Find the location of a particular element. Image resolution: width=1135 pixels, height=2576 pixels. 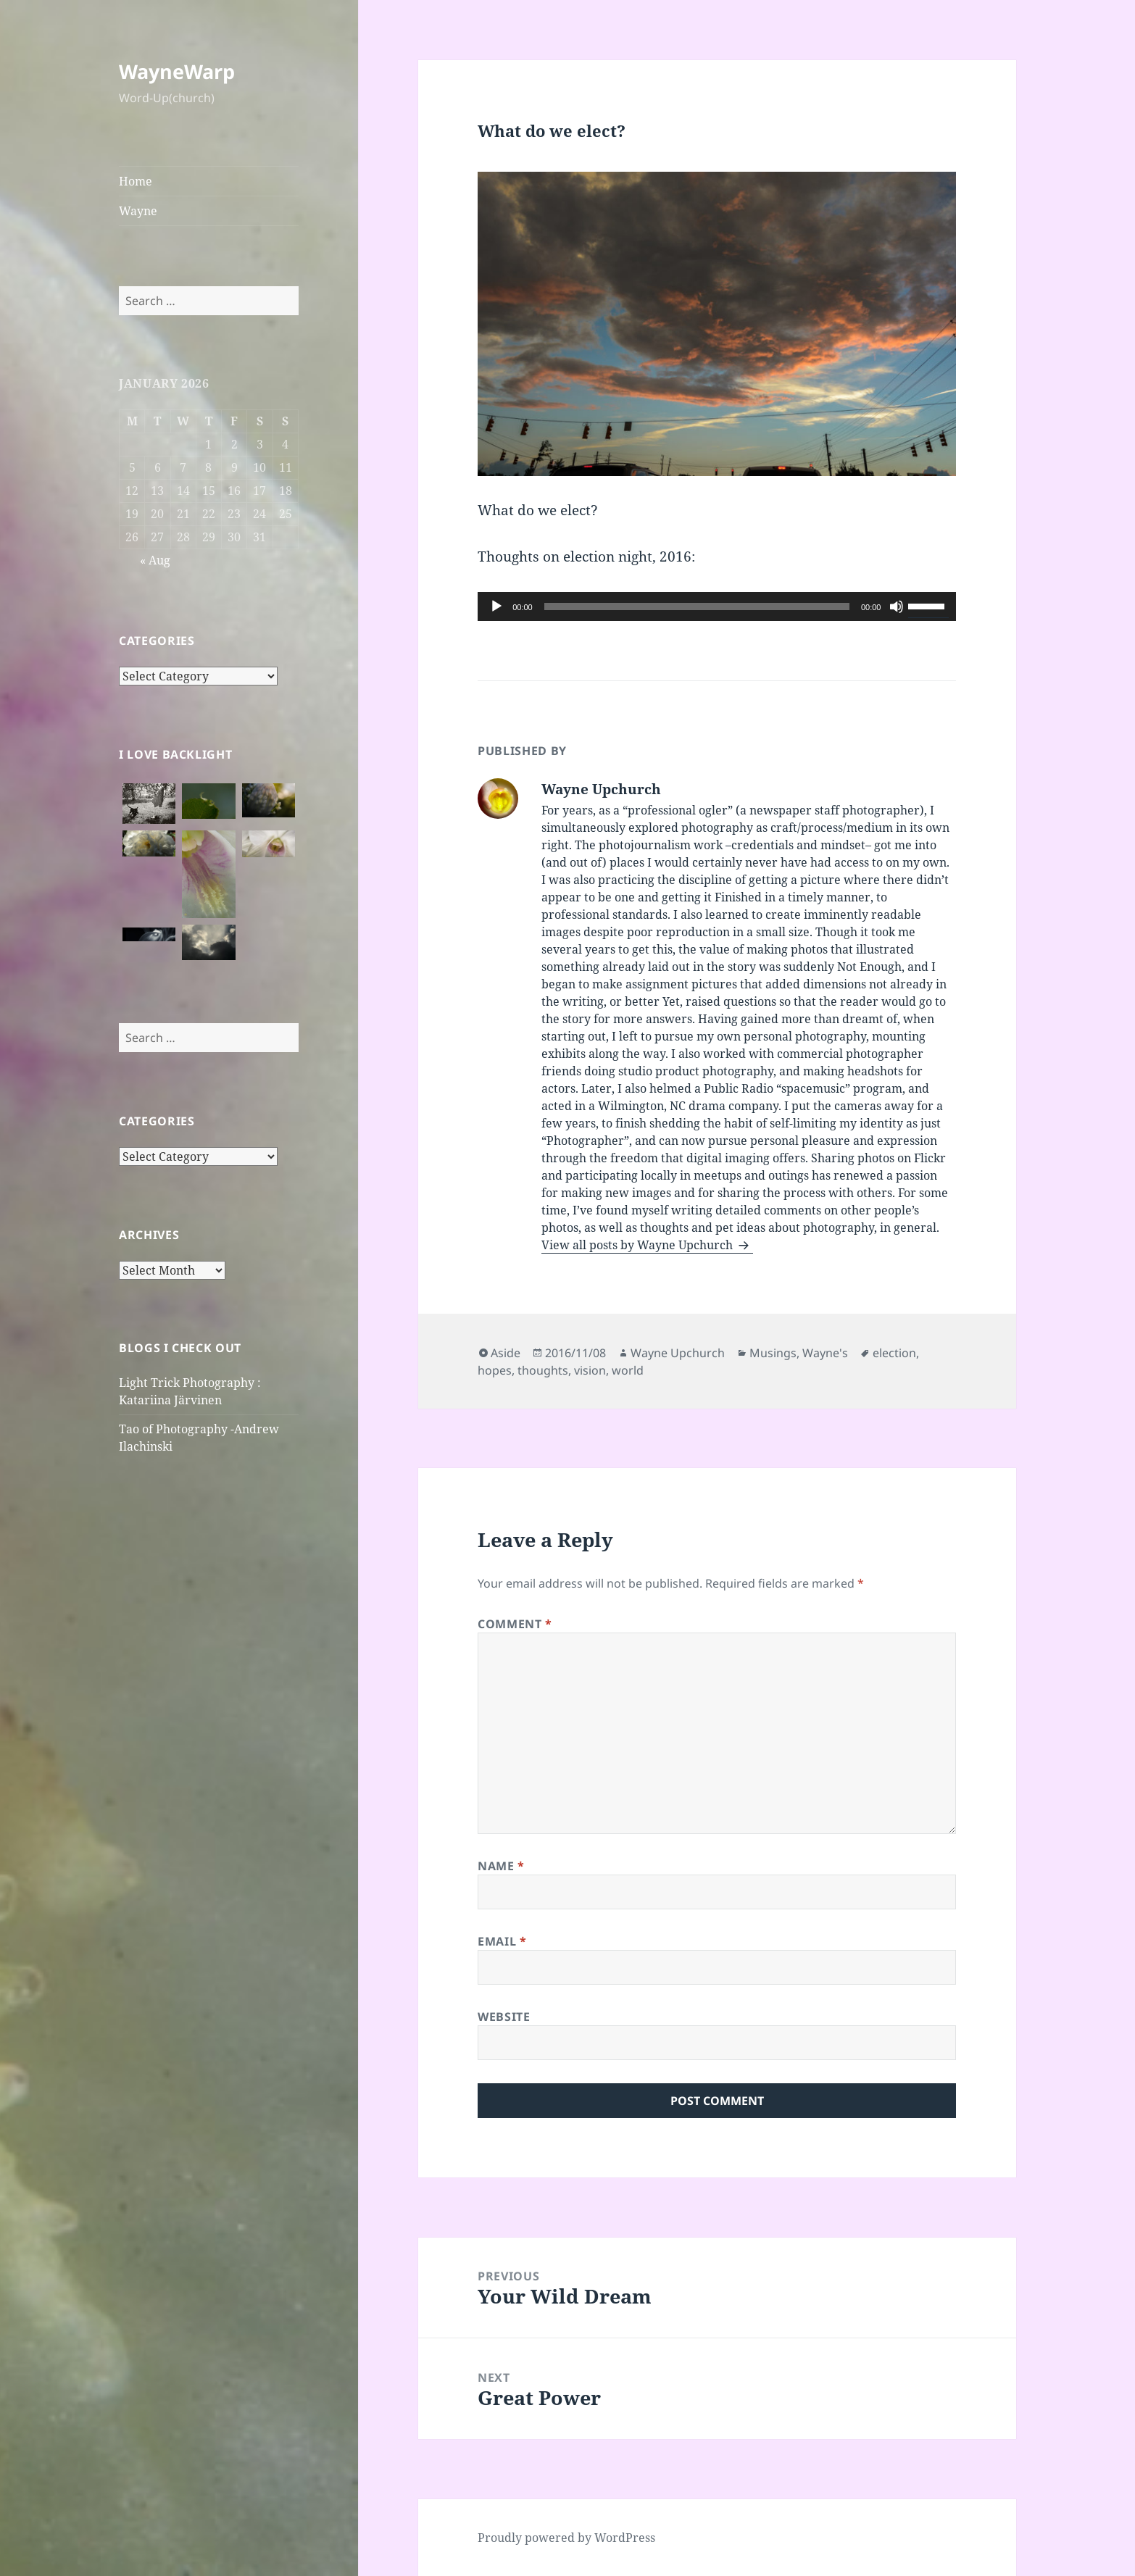

[Play] is located at coordinates (496, 606).